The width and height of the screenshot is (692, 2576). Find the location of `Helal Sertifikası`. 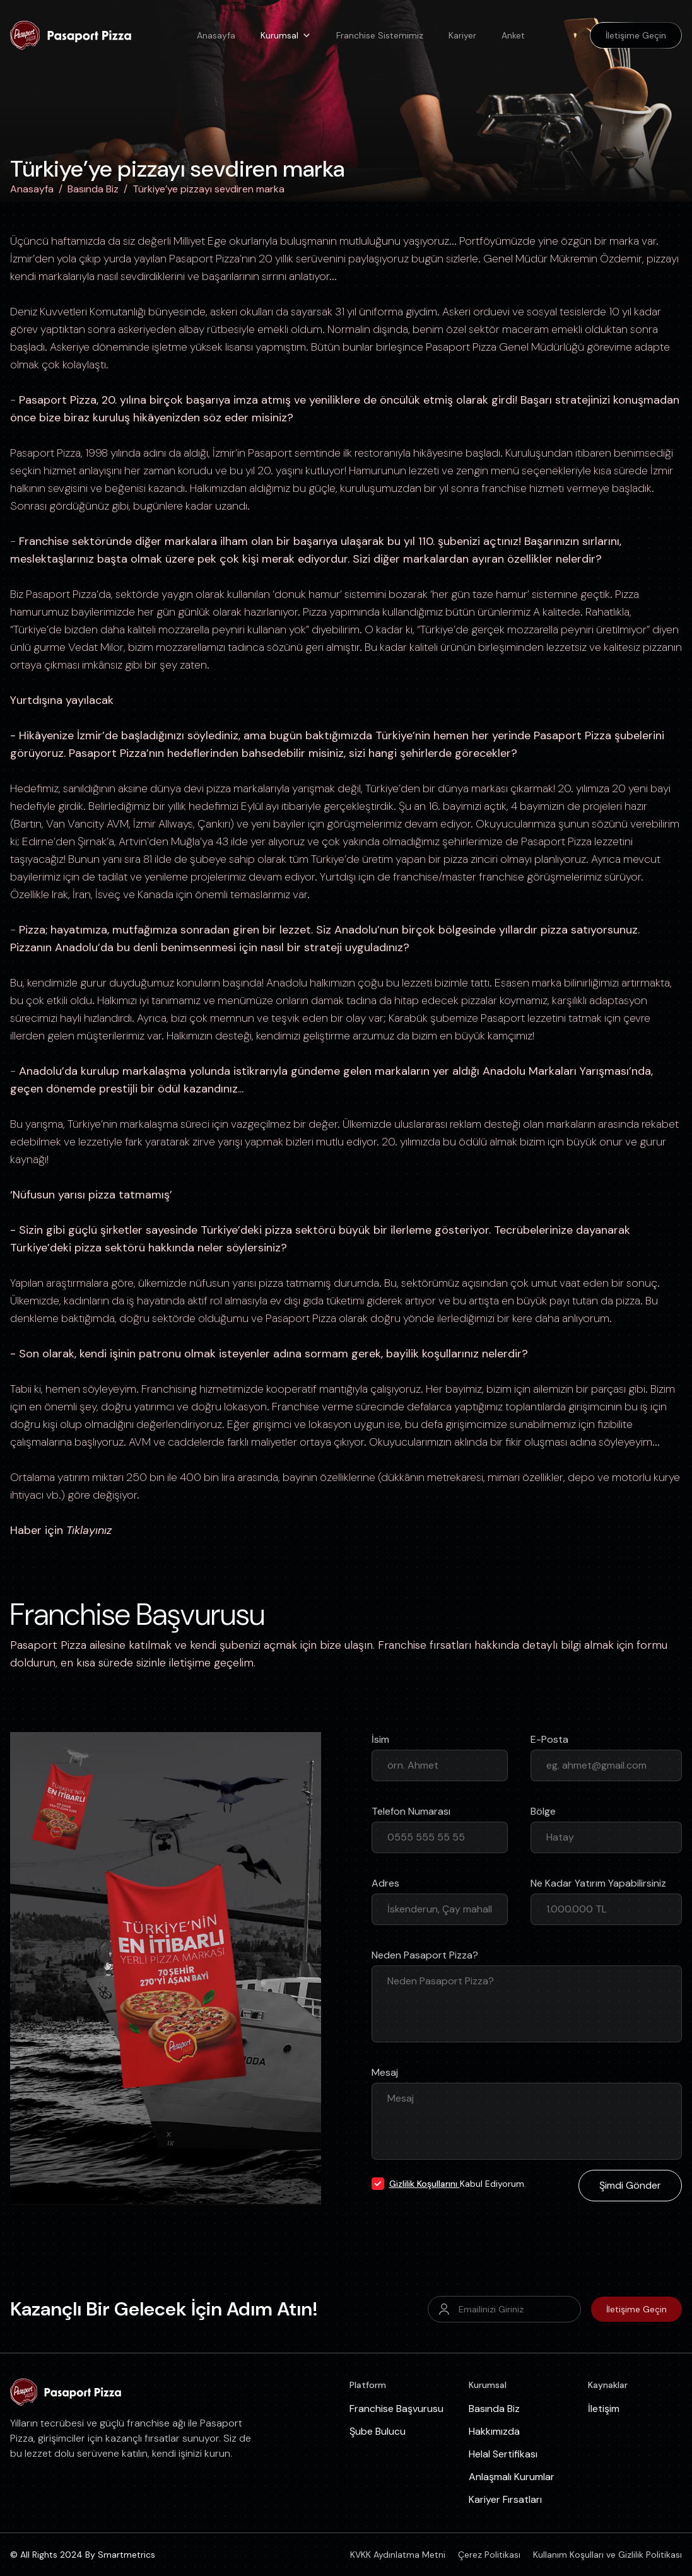

Helal Sertifikası is located at coordinates (503, 2454).